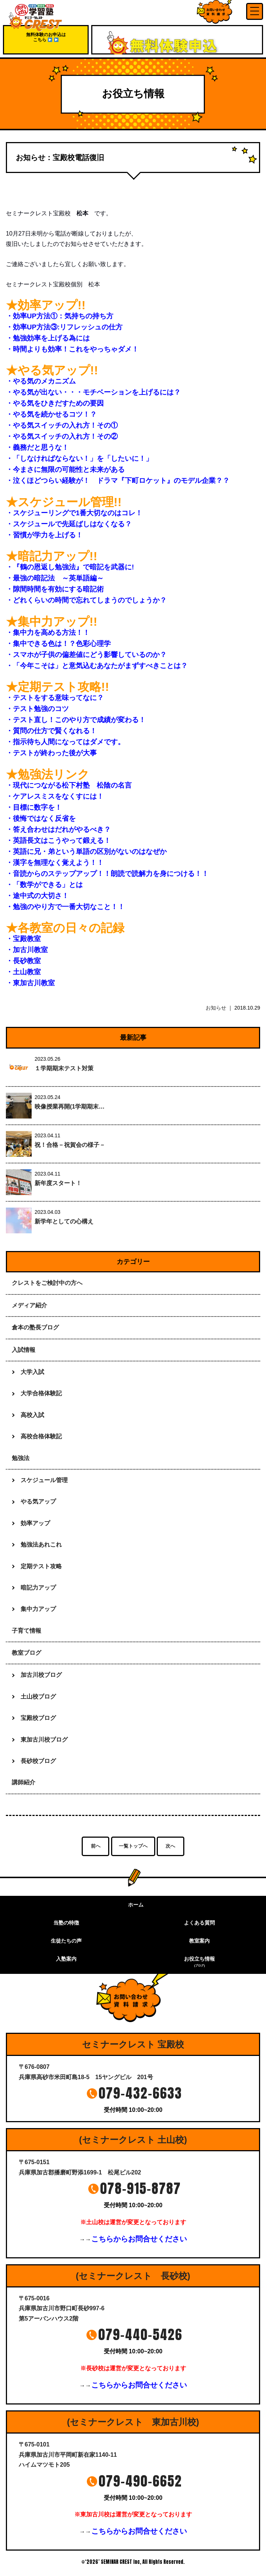 Image resolution: width=266 pixels, height=2576 pixels. Describe the element at coordinates (64, 327) in the screenshot. I see `・効率UP方法③:リフレッシュの仕方` at that location.